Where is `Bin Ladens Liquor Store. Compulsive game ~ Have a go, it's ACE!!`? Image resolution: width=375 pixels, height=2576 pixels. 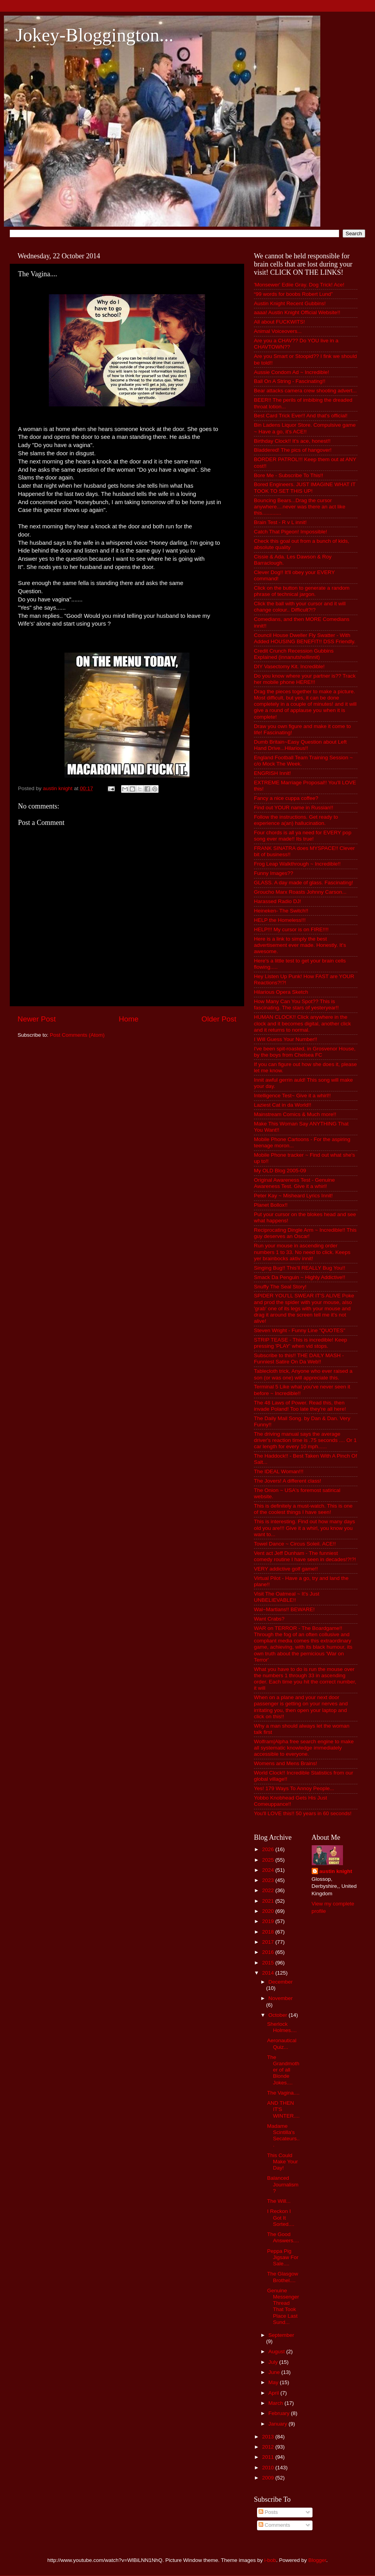
Bin Ladens Liquor Store. Compulsive game ~ Have a go, it's ACE!! is located at coordinates (304, 428).